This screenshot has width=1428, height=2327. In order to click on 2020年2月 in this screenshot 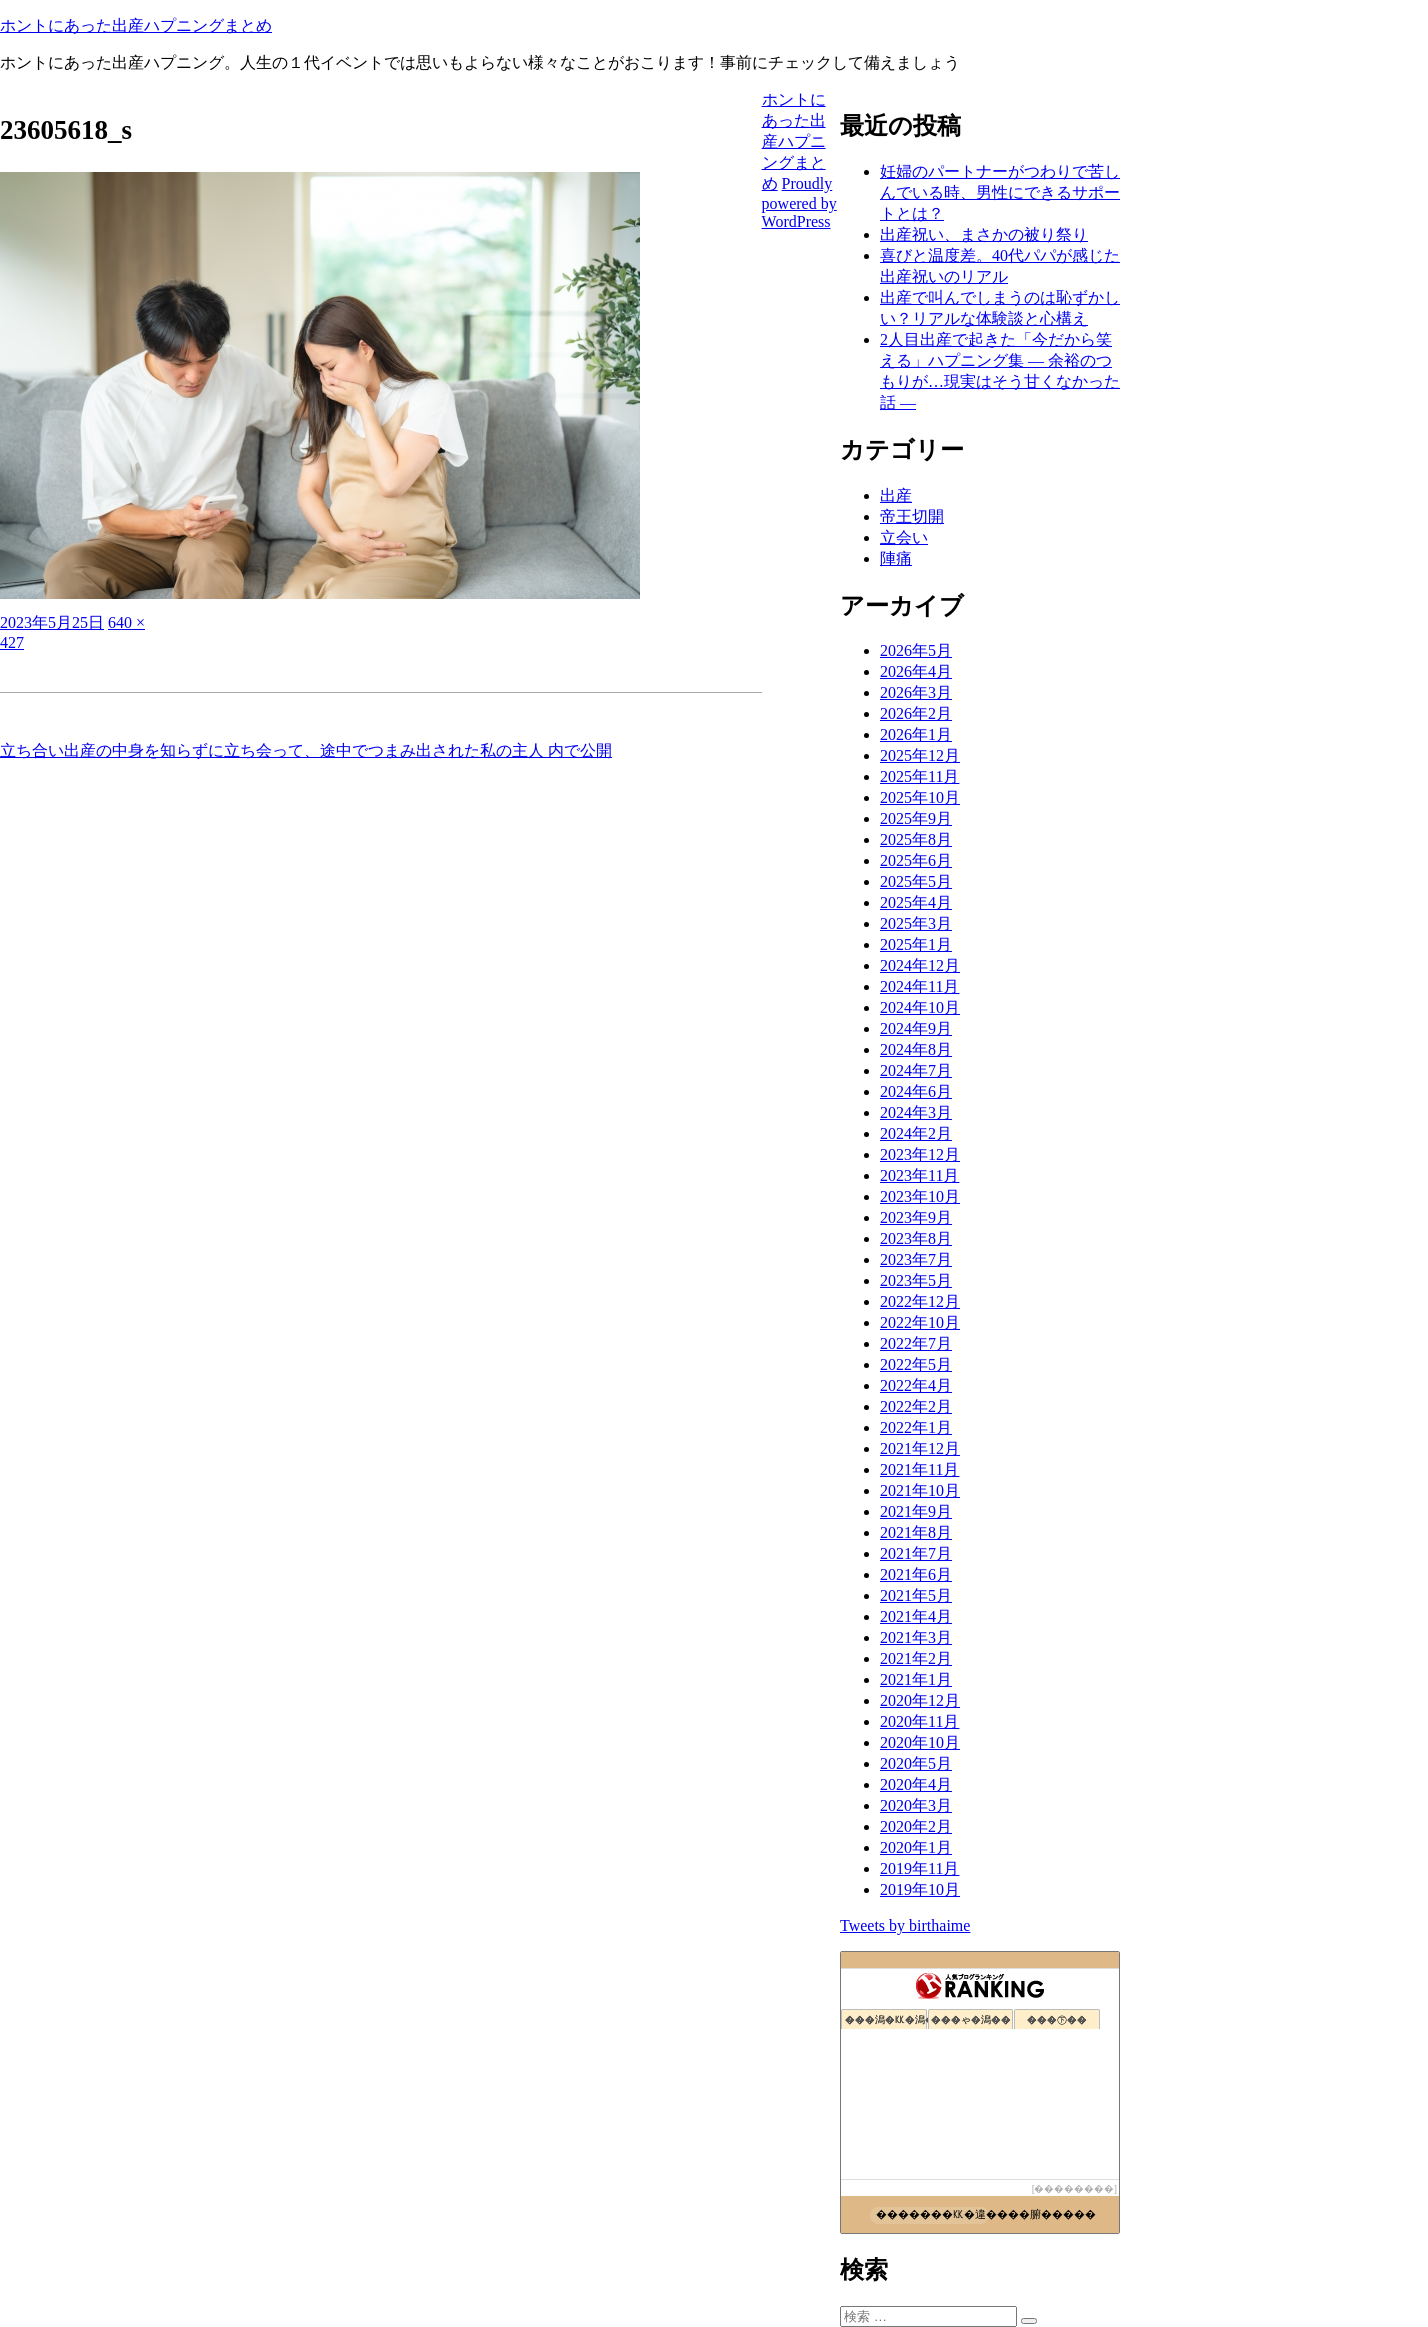, I will do `click(916, 1826)`.